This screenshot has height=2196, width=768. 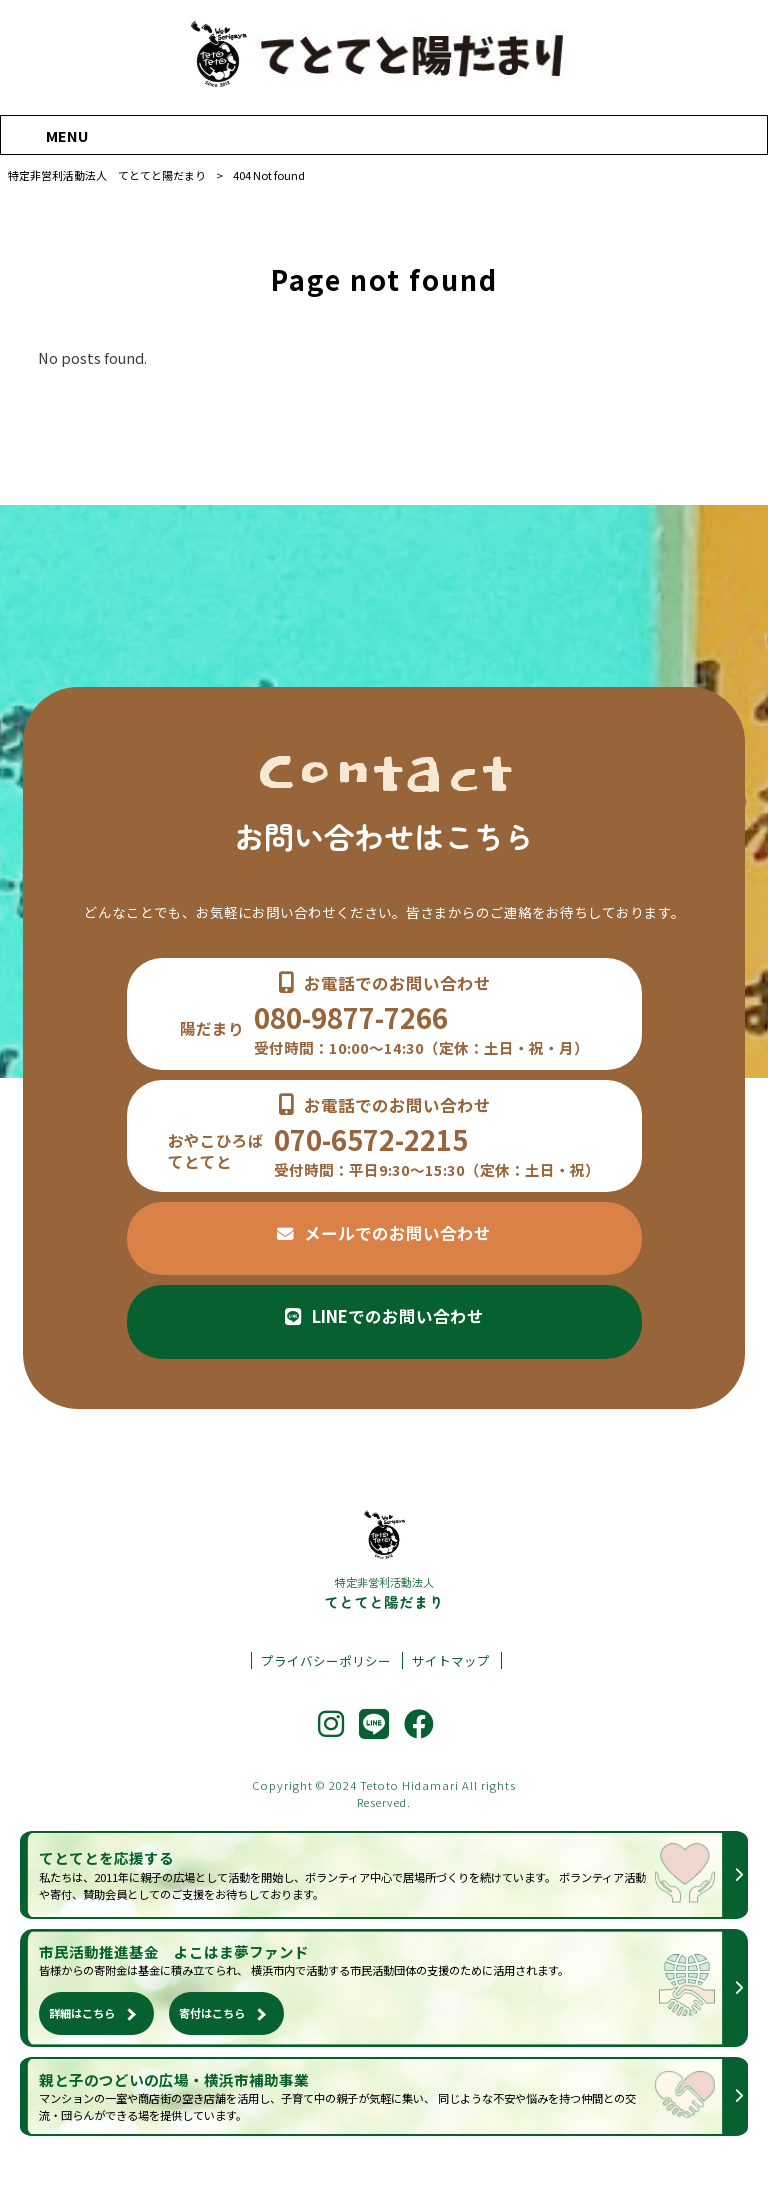 What do you see at coordinates (82, 2013) in the screenshot?
I see `詳細はこちら` at bounding box center [82, 2013].